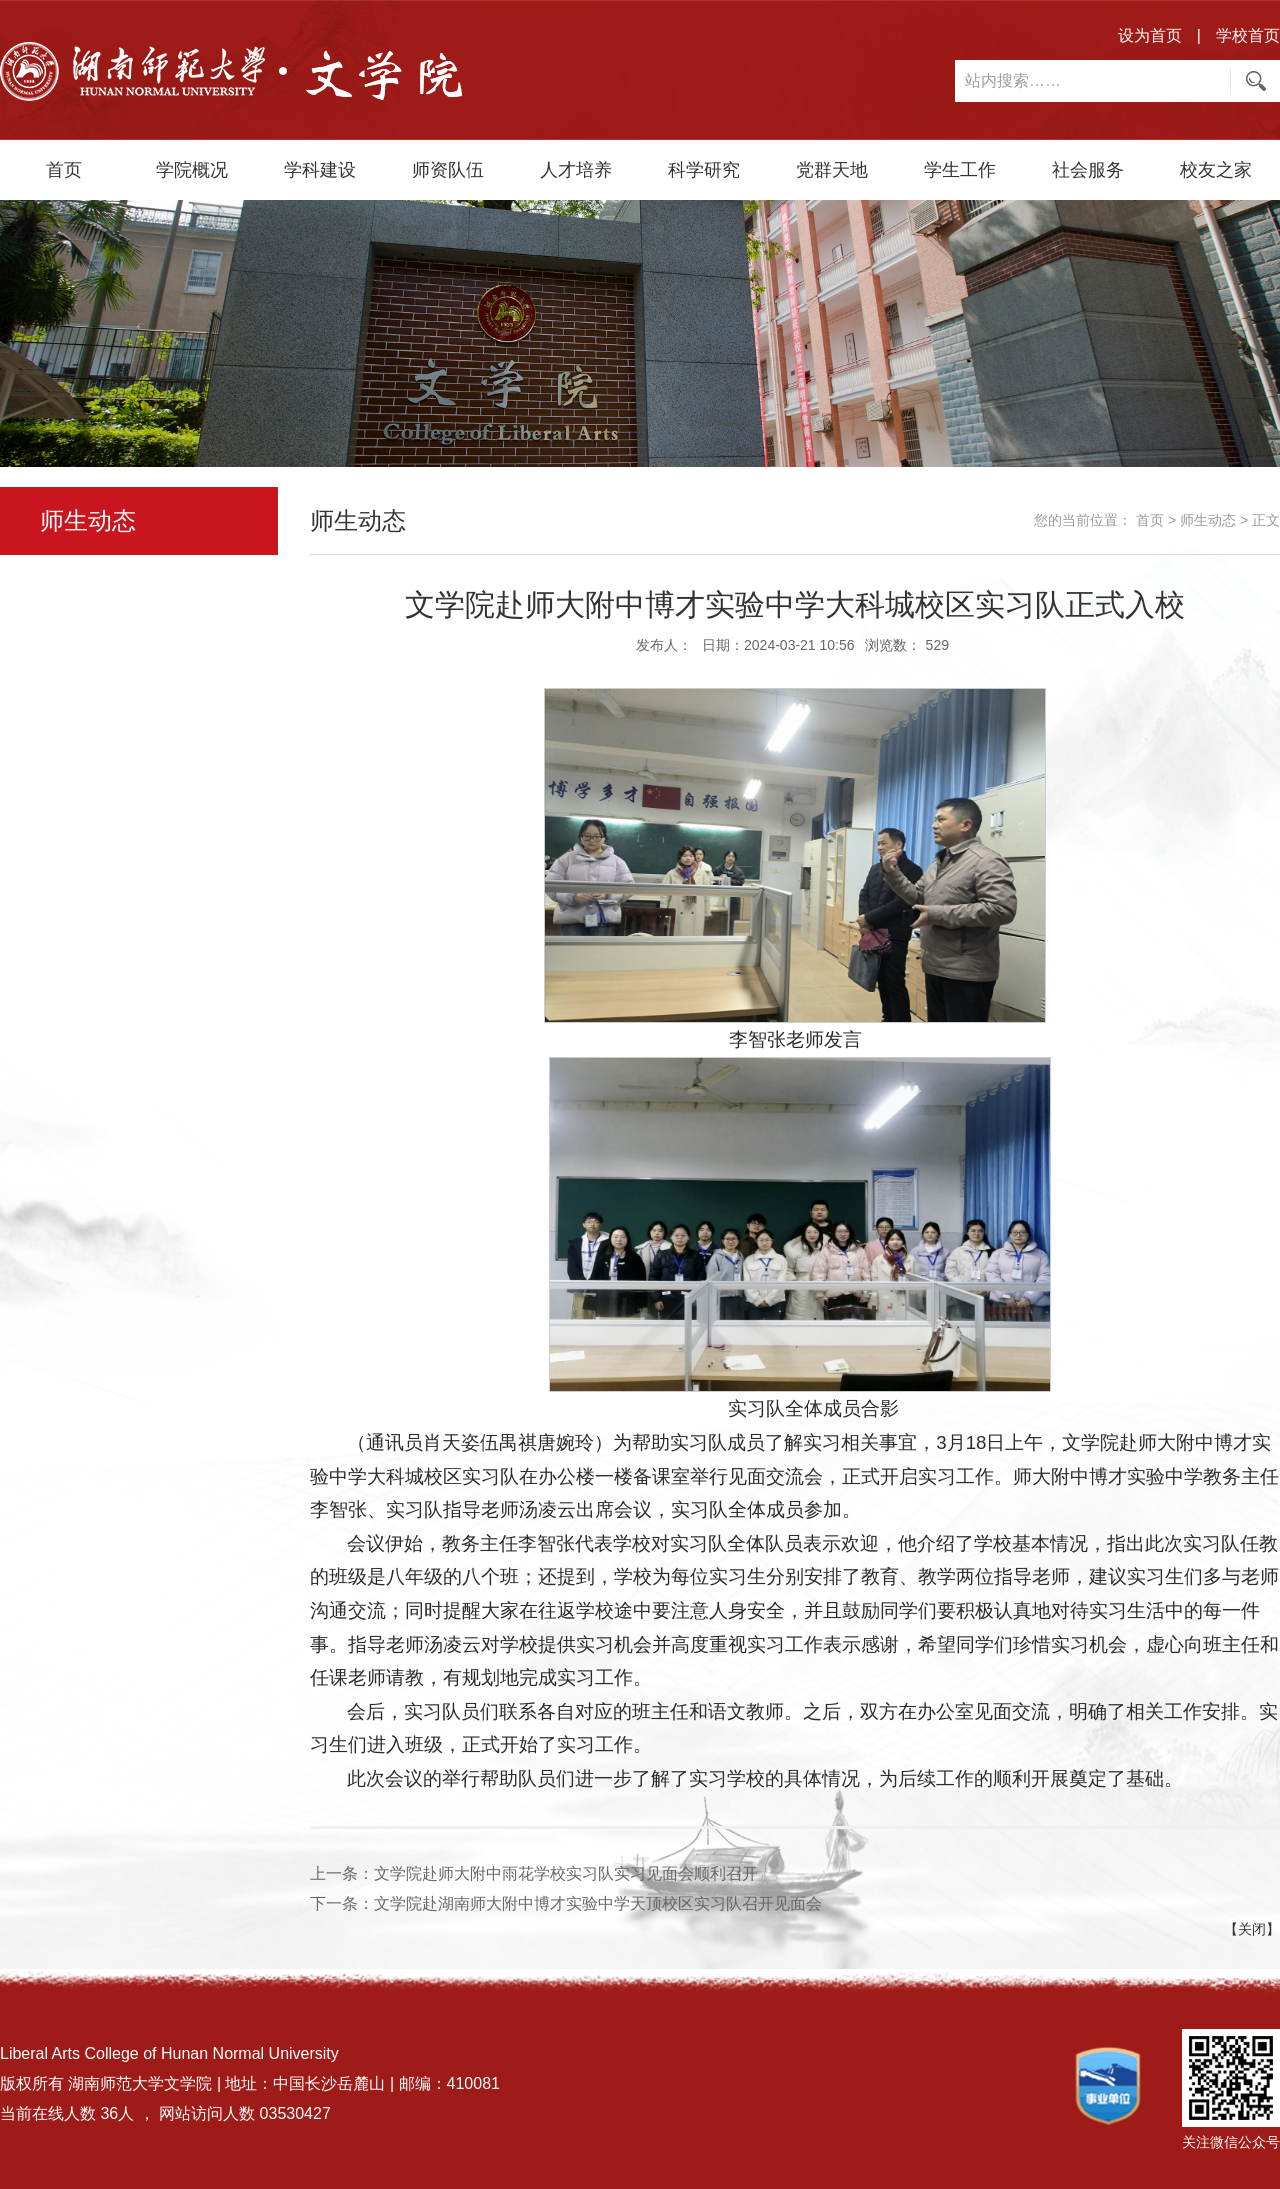 This screenshot has height=2189, width=1280. What do you see at coordinates (960, 170) in the screenshot?
I see `学生工作` at bounding box center [960, 170].